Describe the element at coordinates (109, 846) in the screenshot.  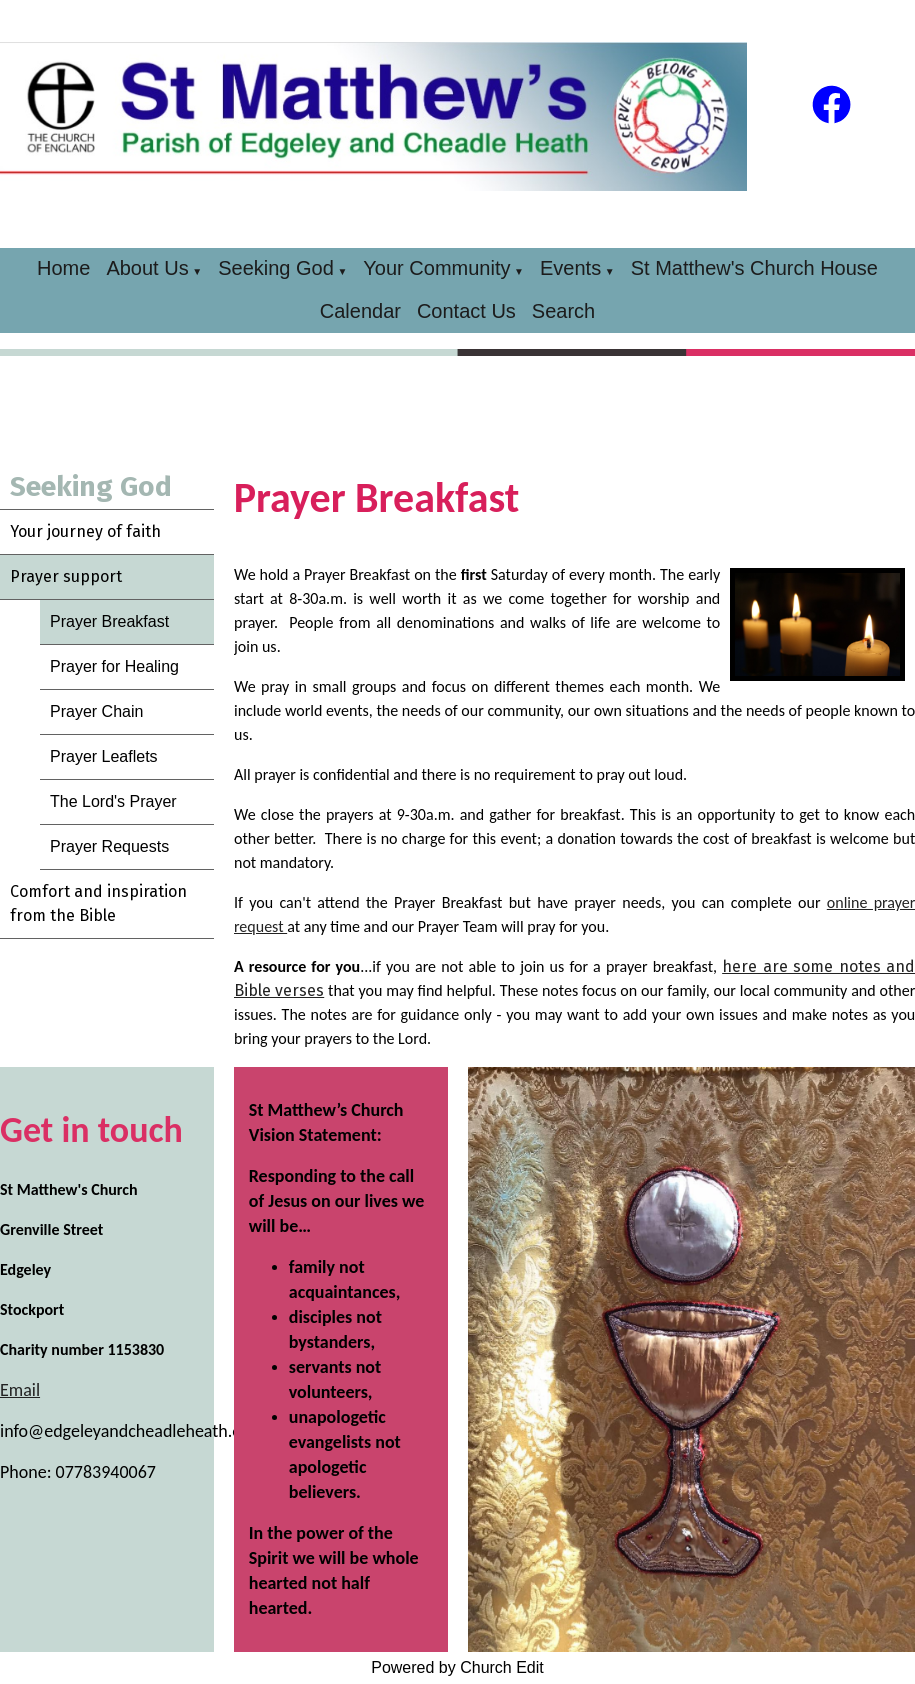
I see `Prayer Requests` at that location.